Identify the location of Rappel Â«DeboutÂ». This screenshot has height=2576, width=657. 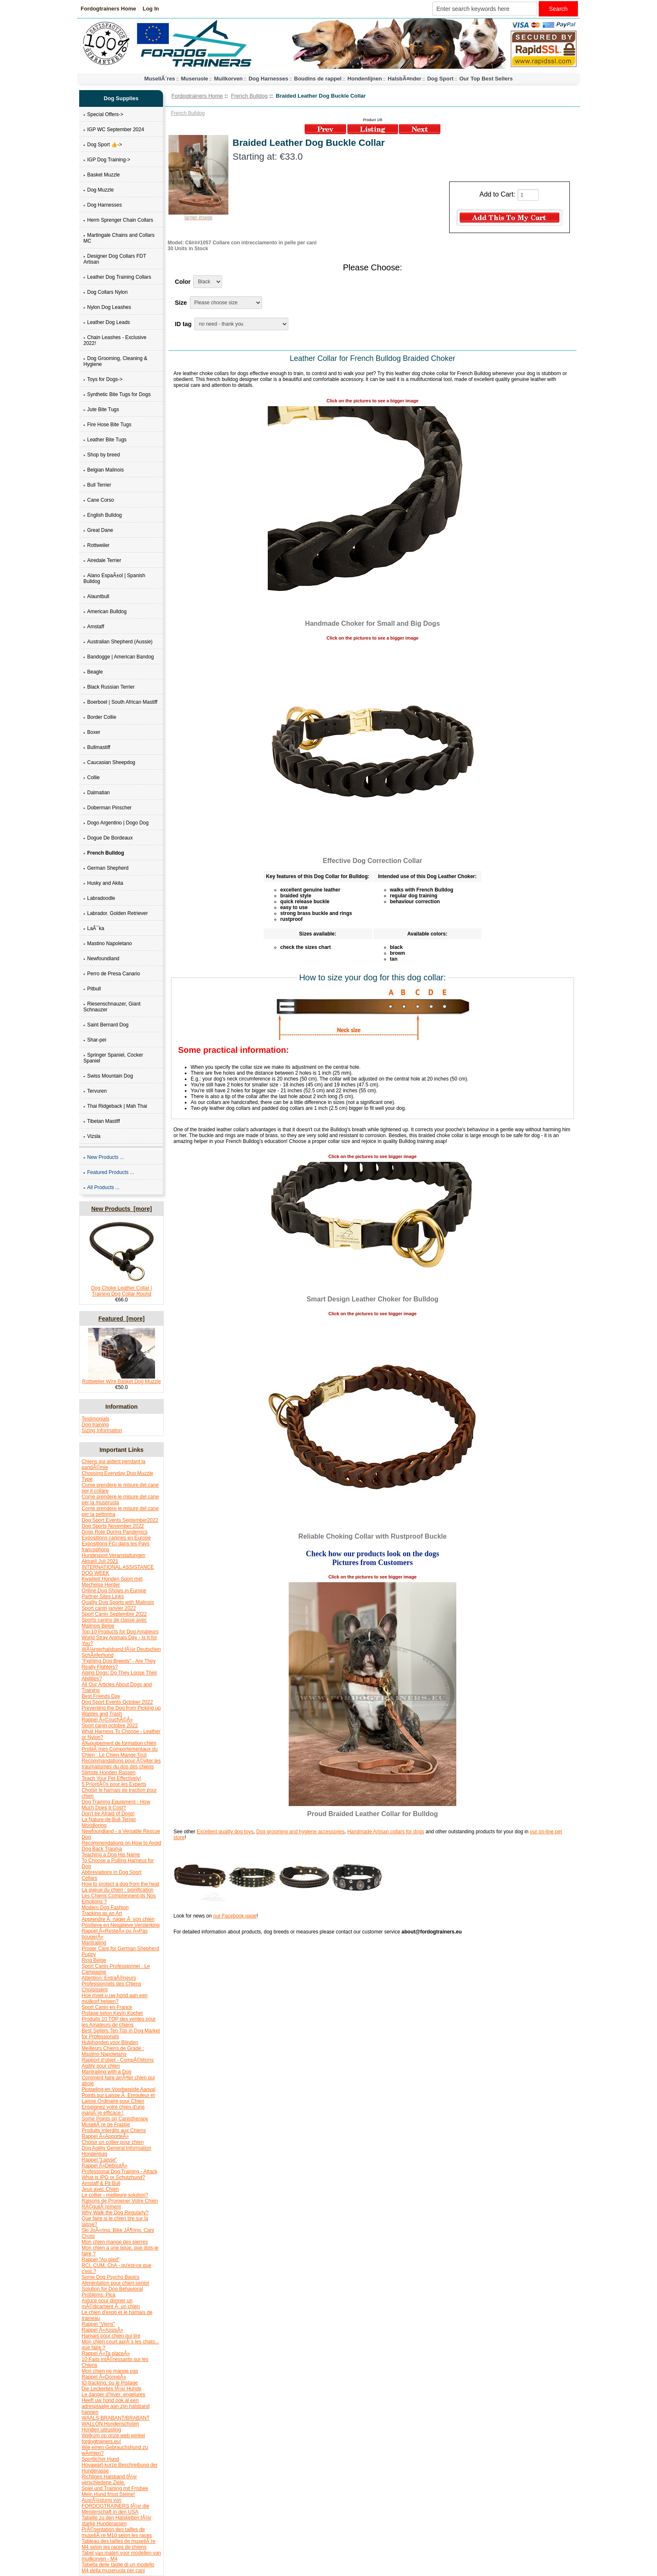
(104, 2166).